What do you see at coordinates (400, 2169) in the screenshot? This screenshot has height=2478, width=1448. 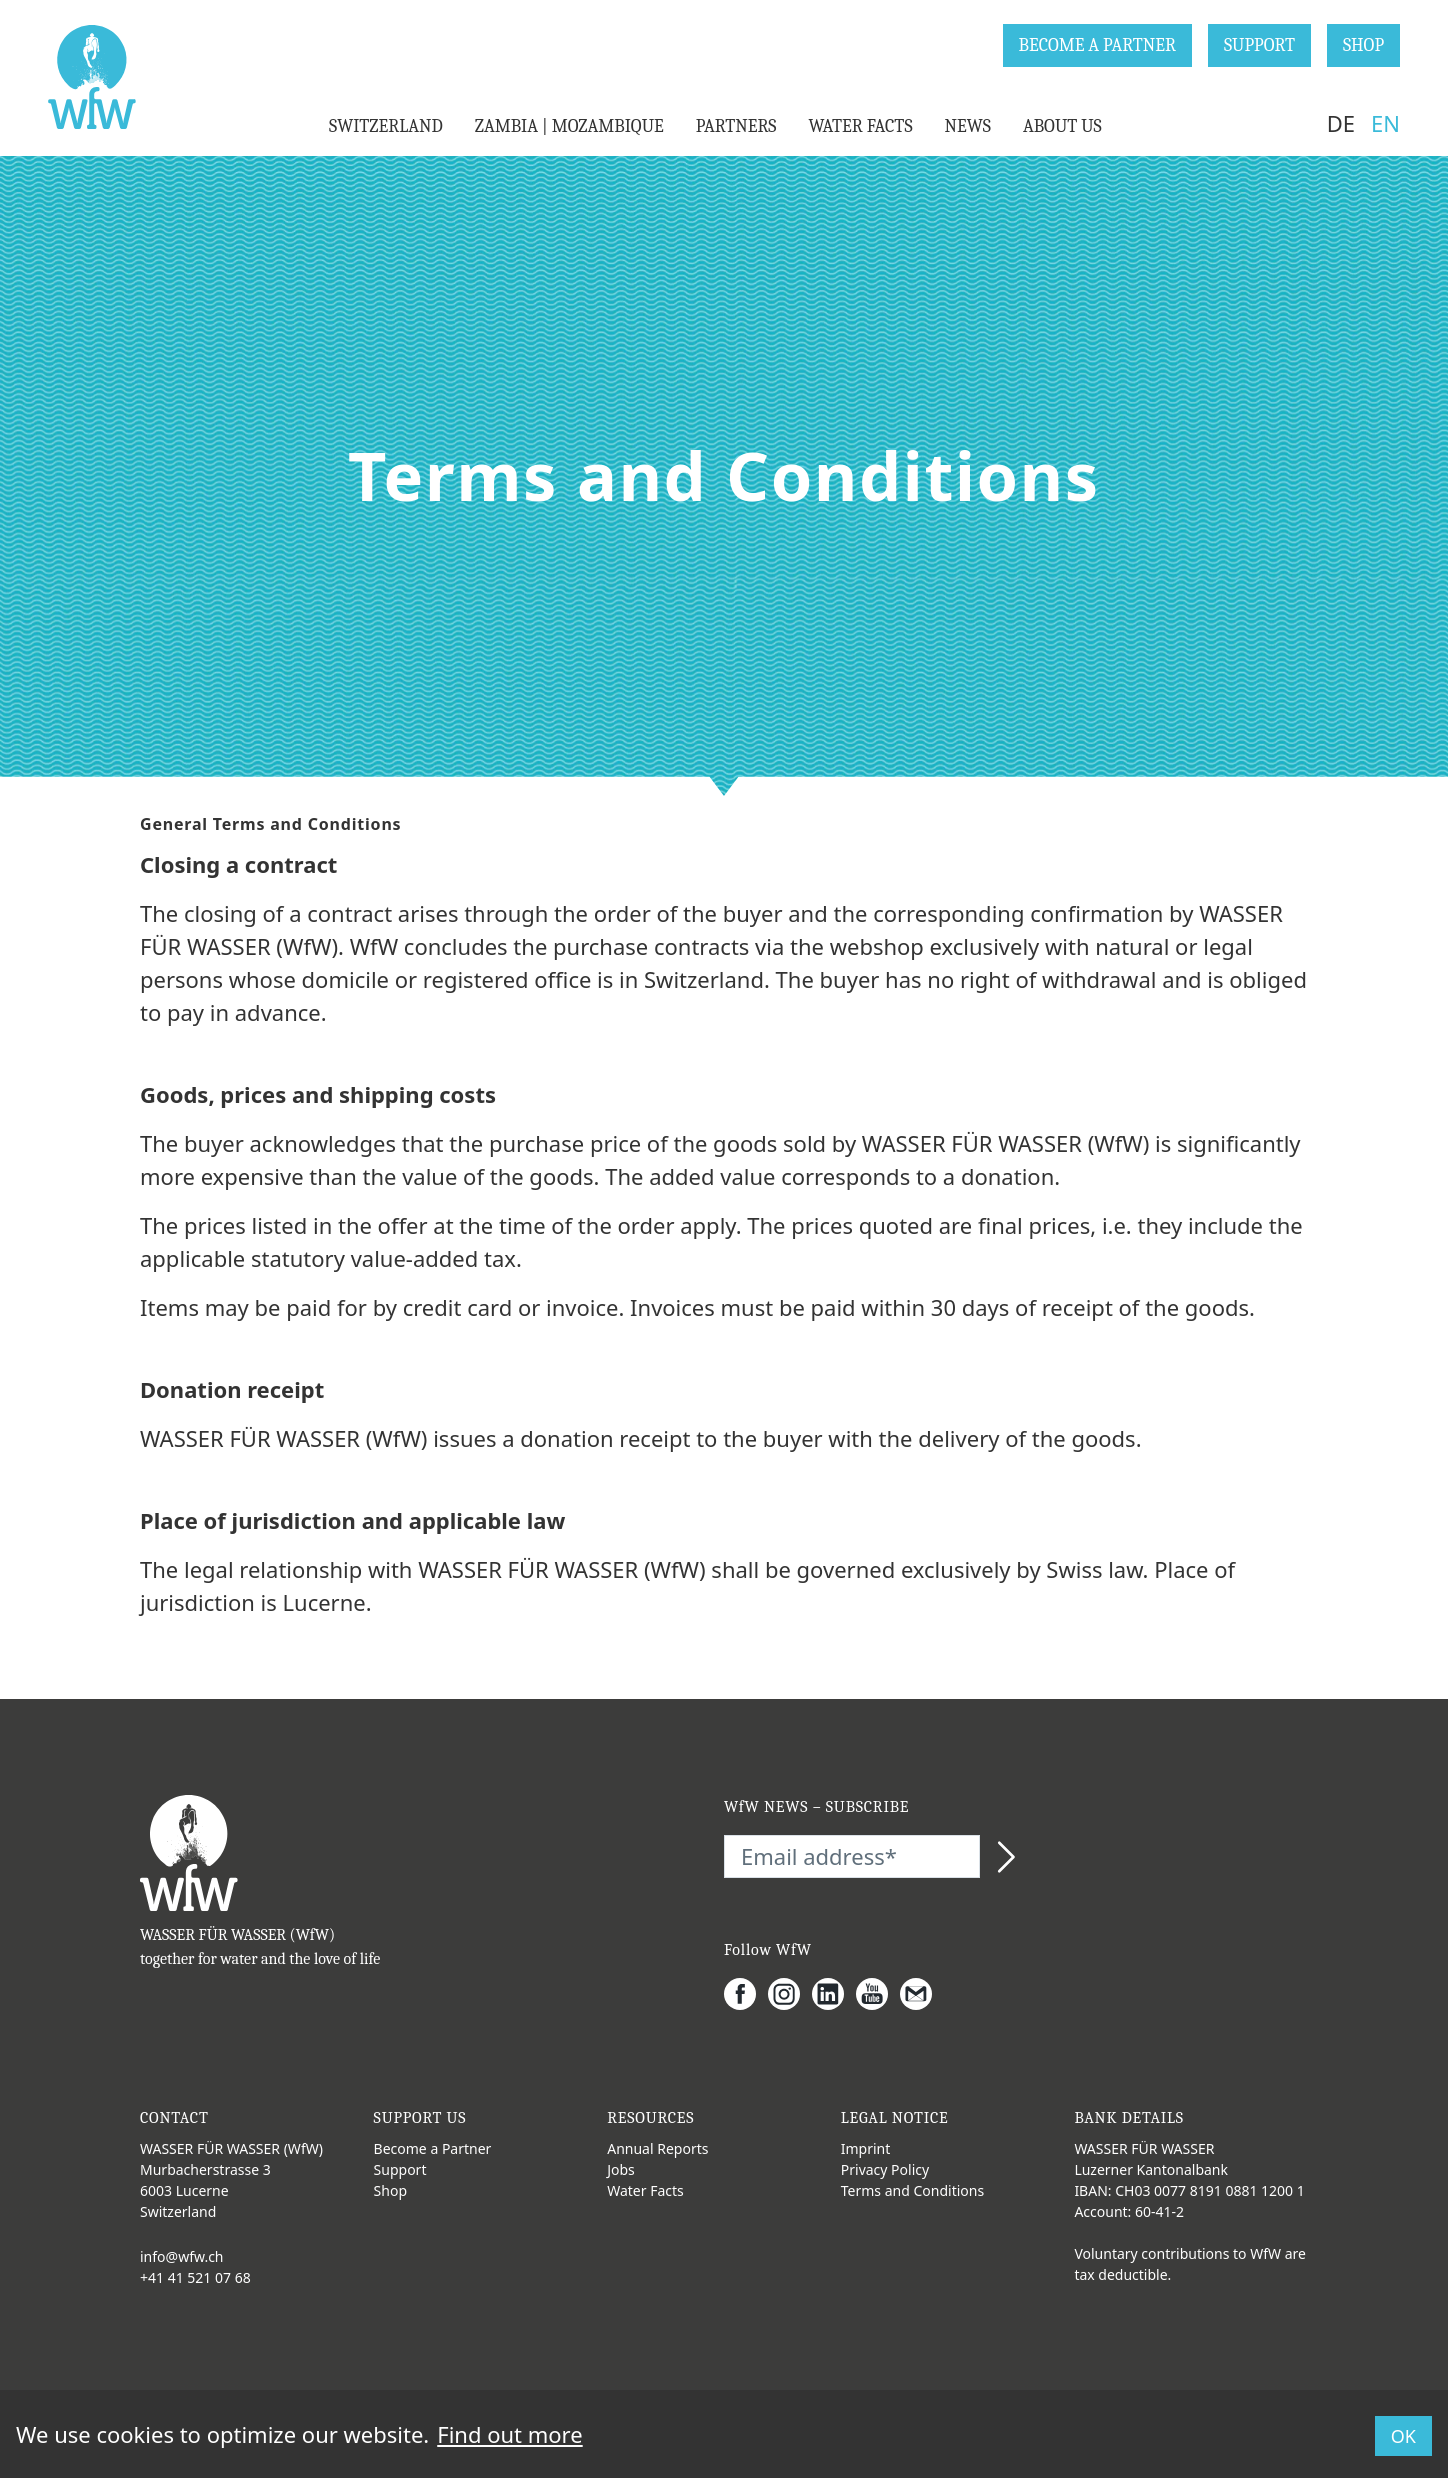 I see `Support` at bounding box center [400, 2169].